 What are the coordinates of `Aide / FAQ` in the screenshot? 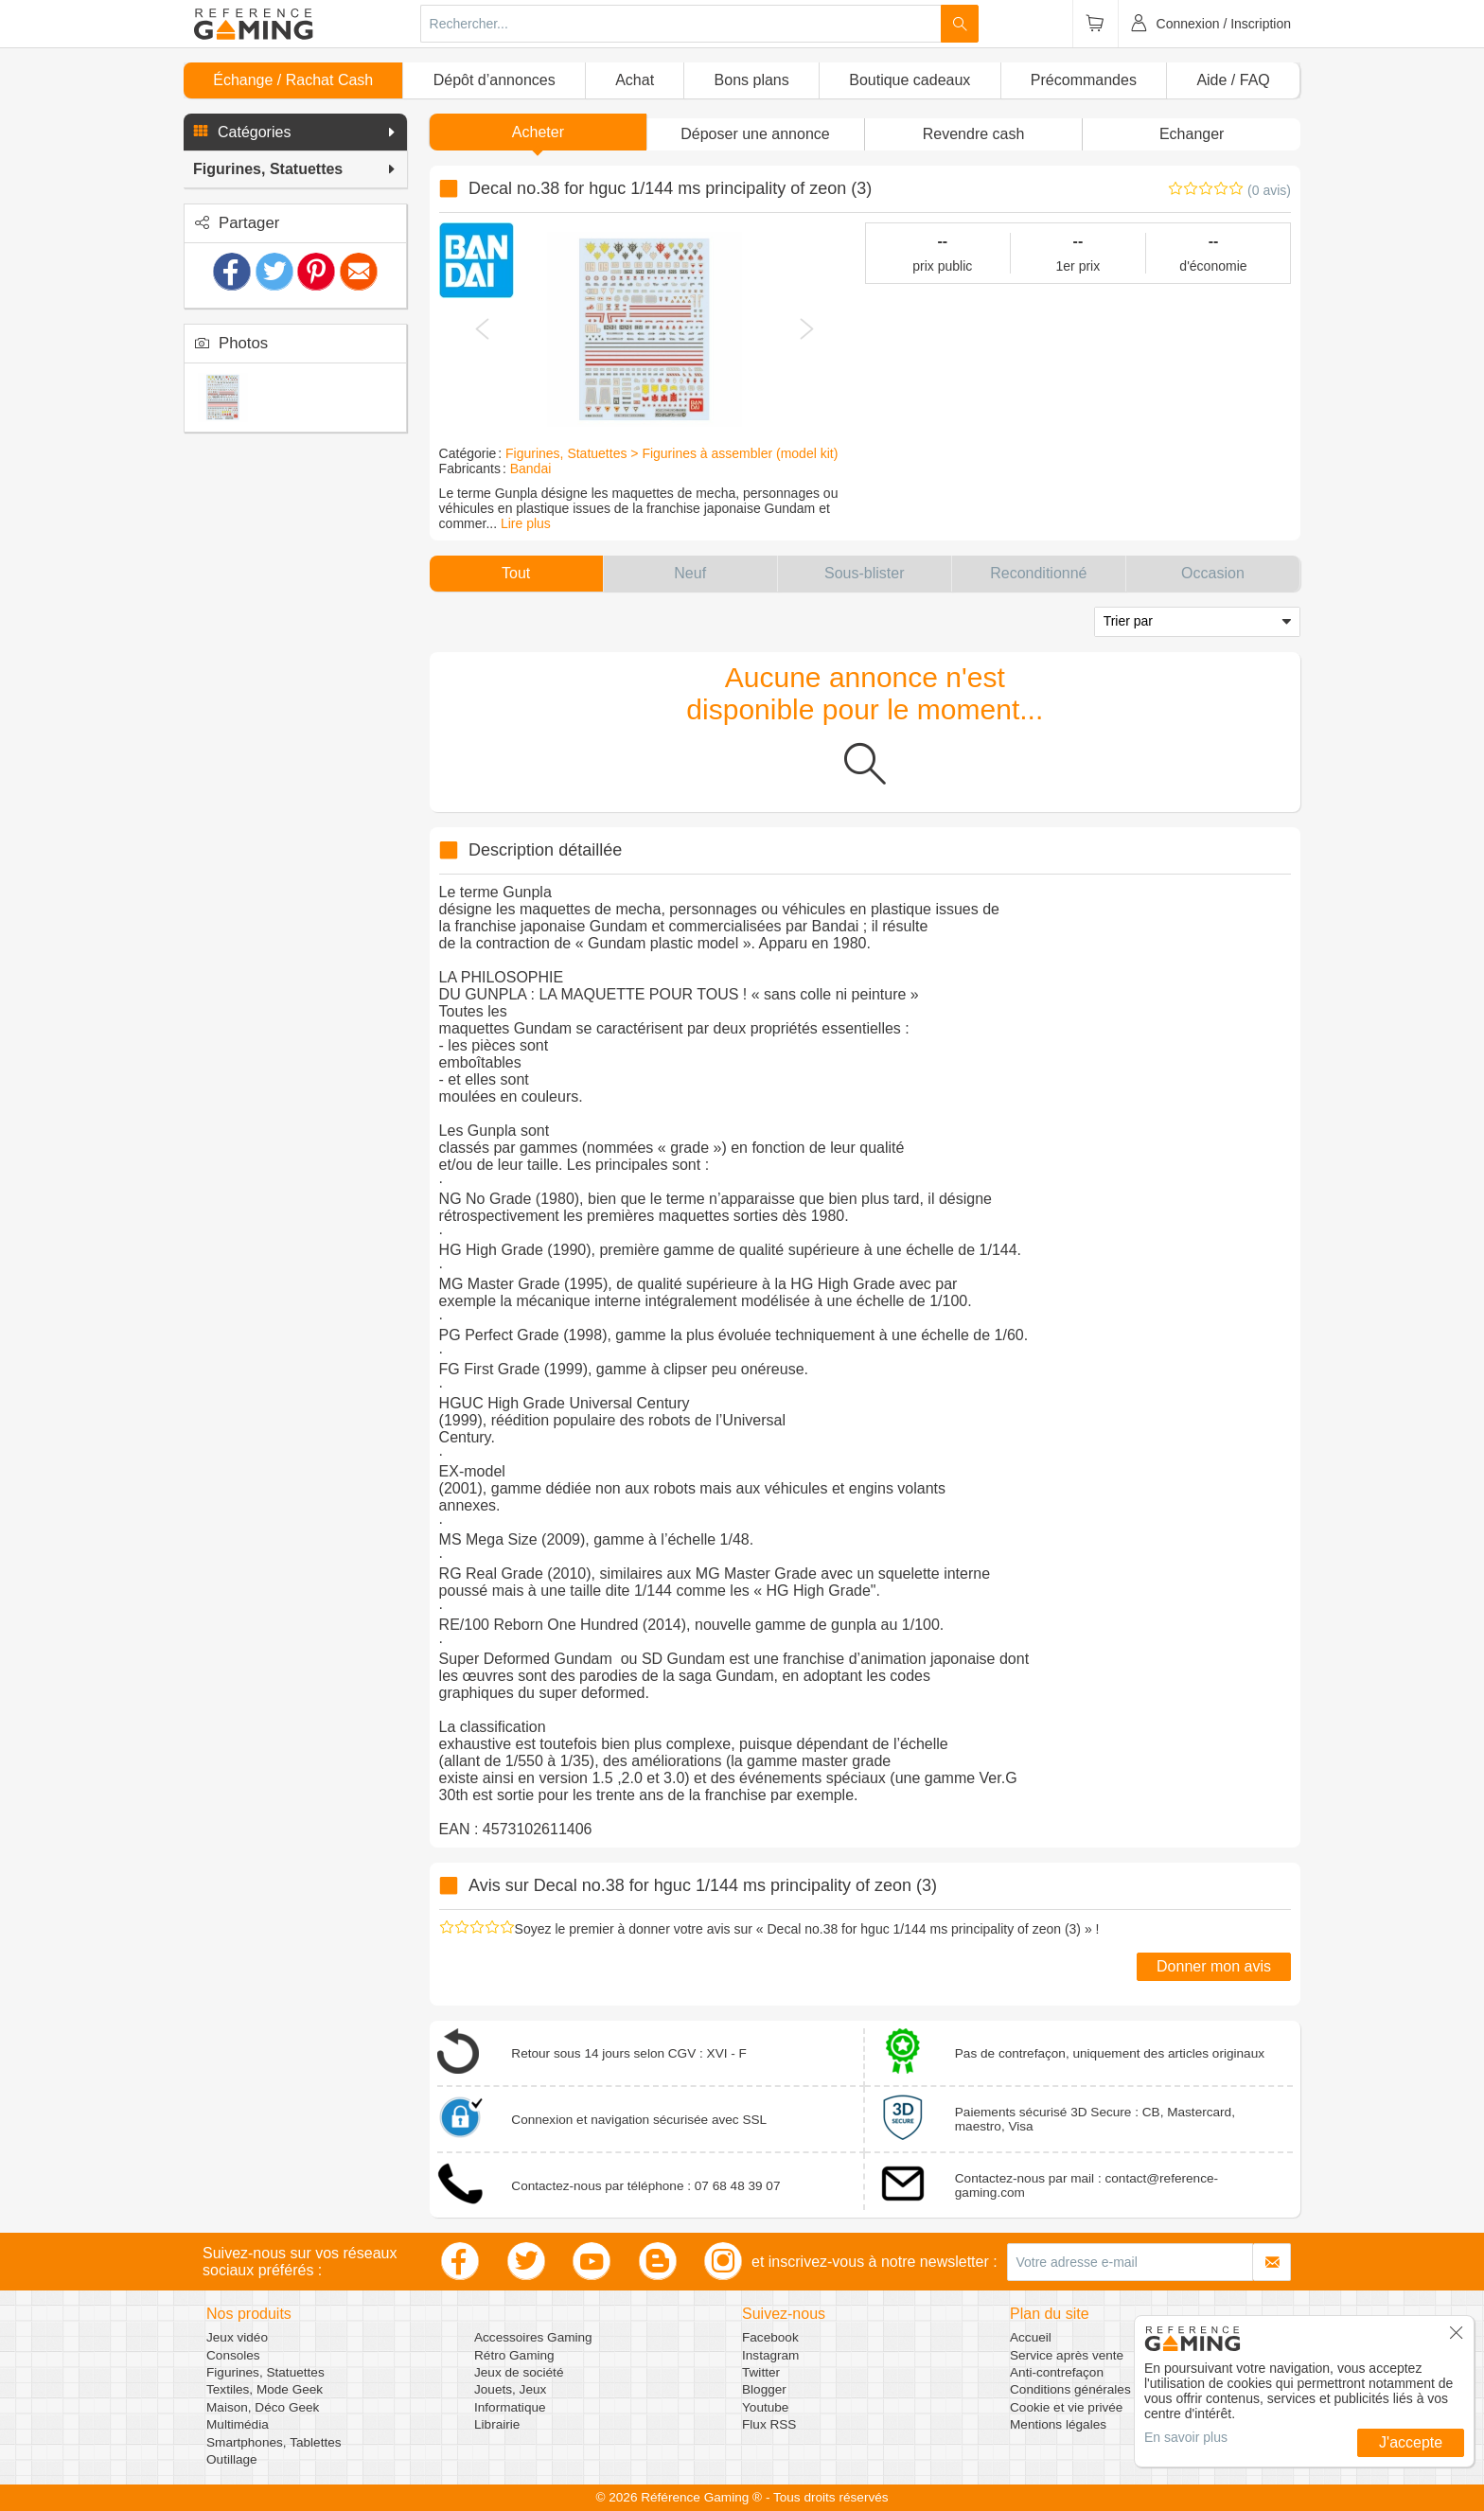 It's located at (1232, 80).